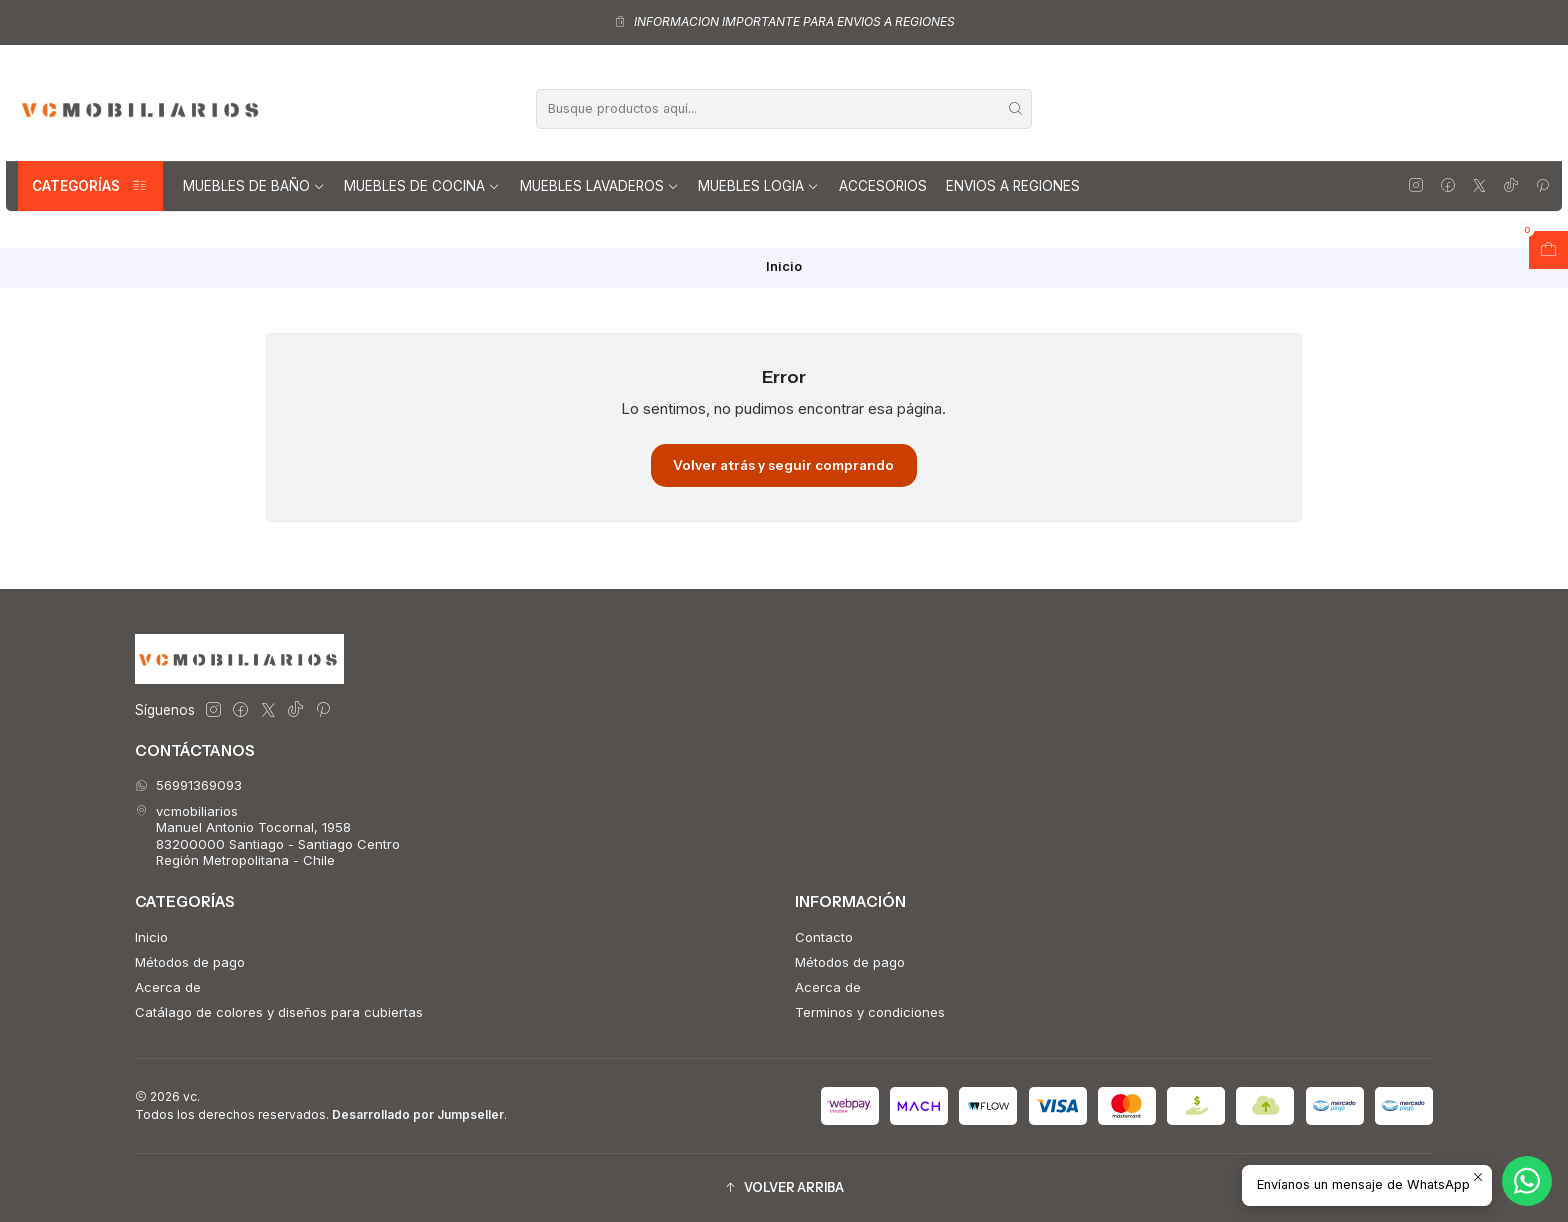 The height and width of the screenshot is (1222, 1568). What do you see at coordinates (254, 186) in the screenshot?
I see `Muebles de Baño` at bounding box center [254, 186].